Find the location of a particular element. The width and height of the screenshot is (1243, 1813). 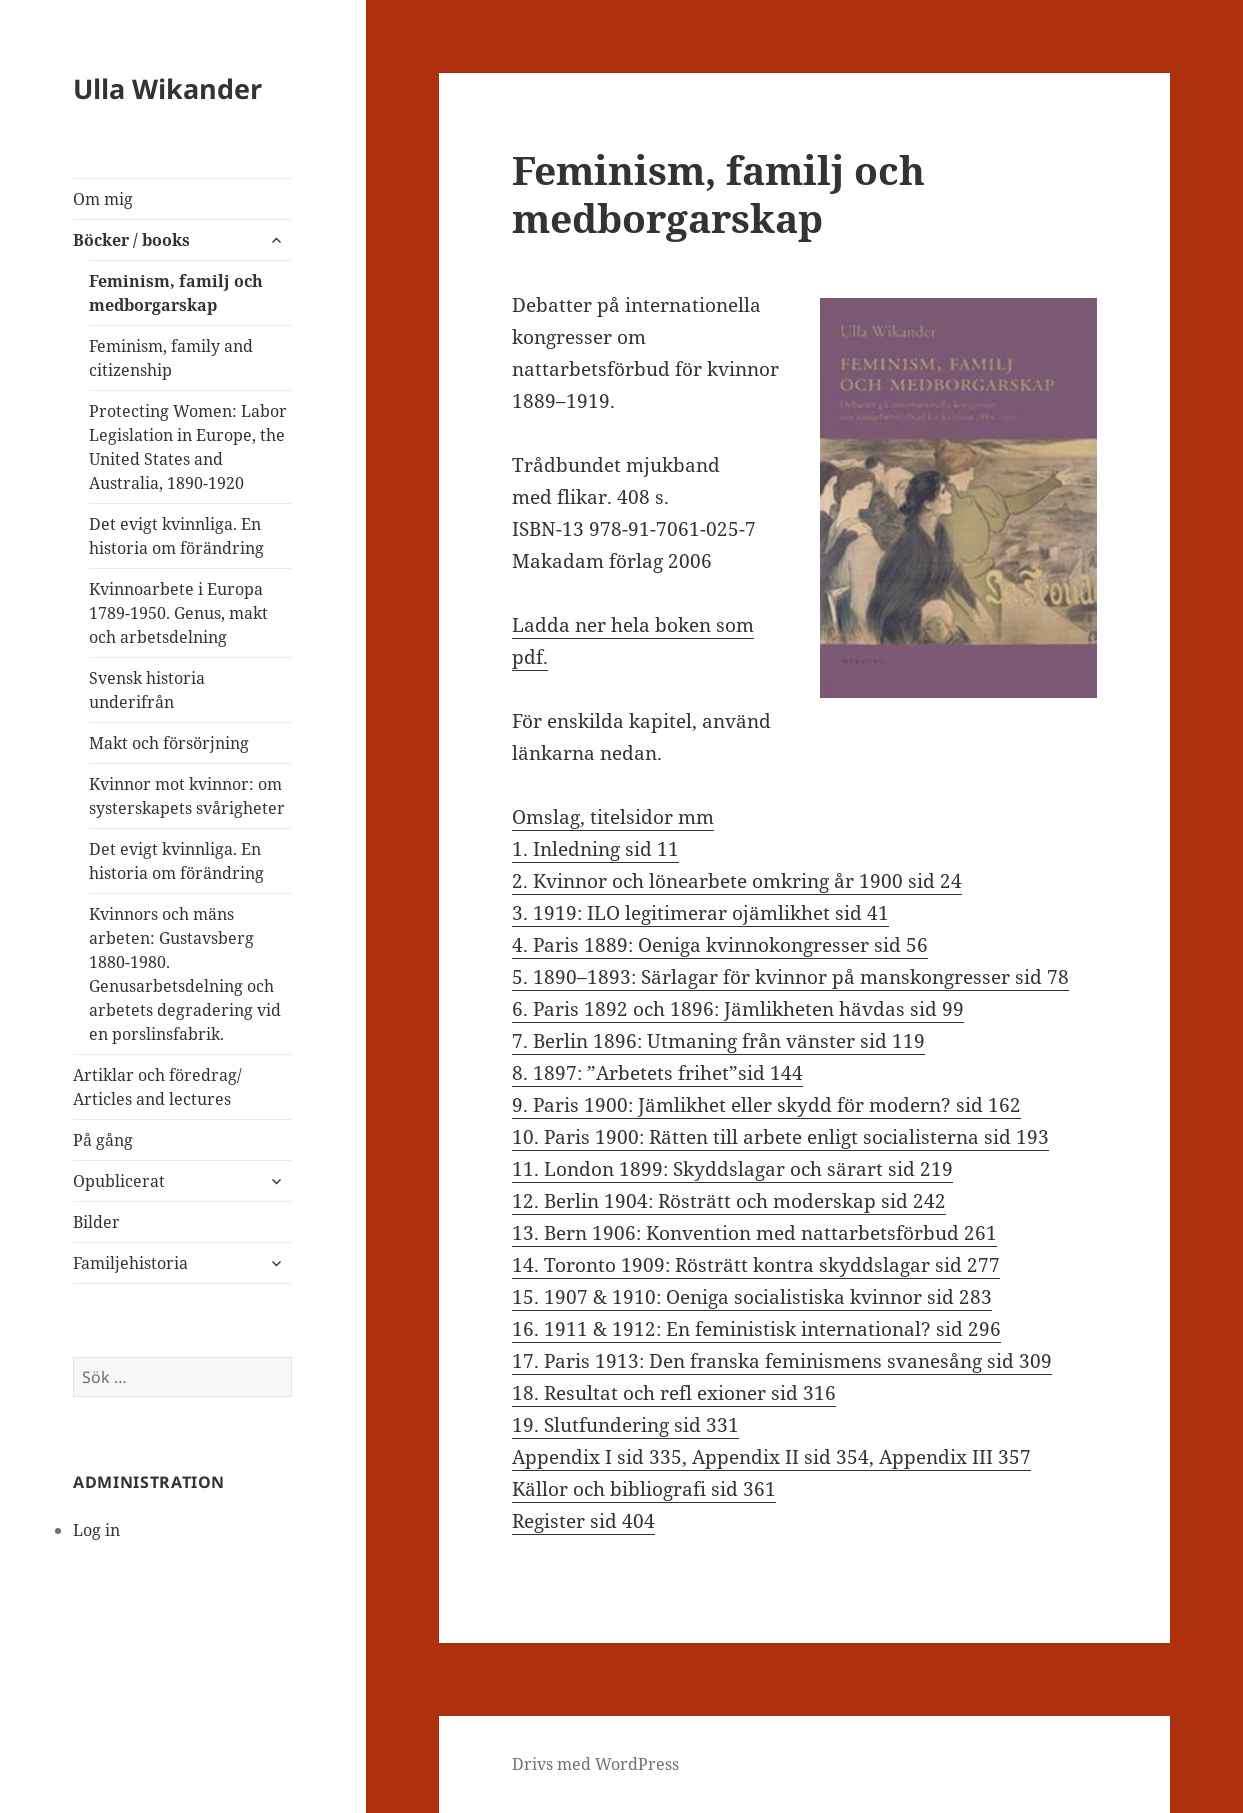

12. Berlin 1904: Rösträtt och moderskap sid 242 is located at coordinates (729, 1201).